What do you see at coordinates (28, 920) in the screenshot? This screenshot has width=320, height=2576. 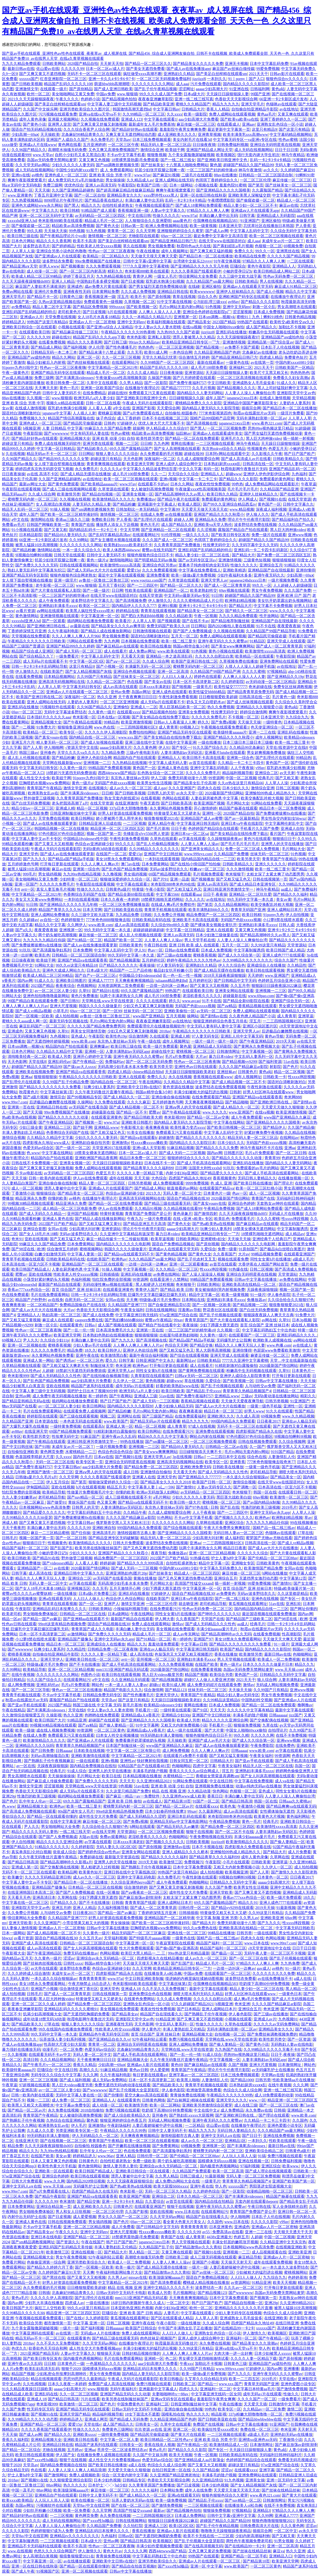 I see `久久超碰av` at bounding box center [28, 920].